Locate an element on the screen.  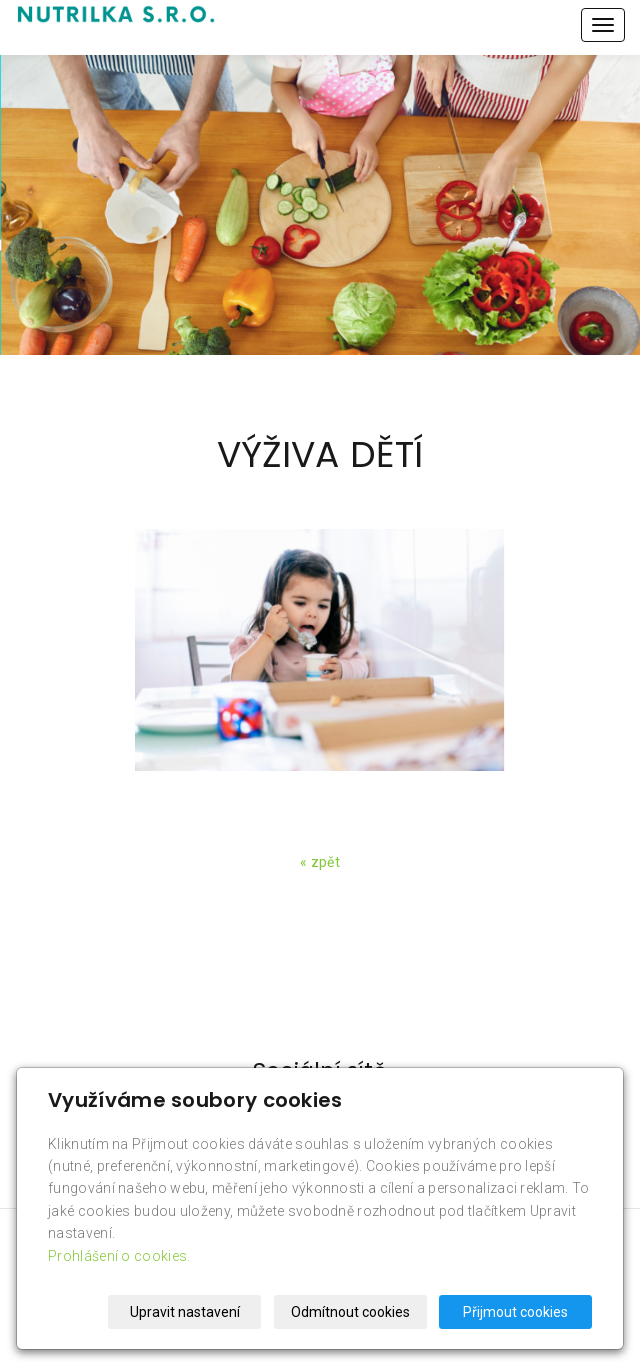
« zpět is located at coordinates (320, 862).